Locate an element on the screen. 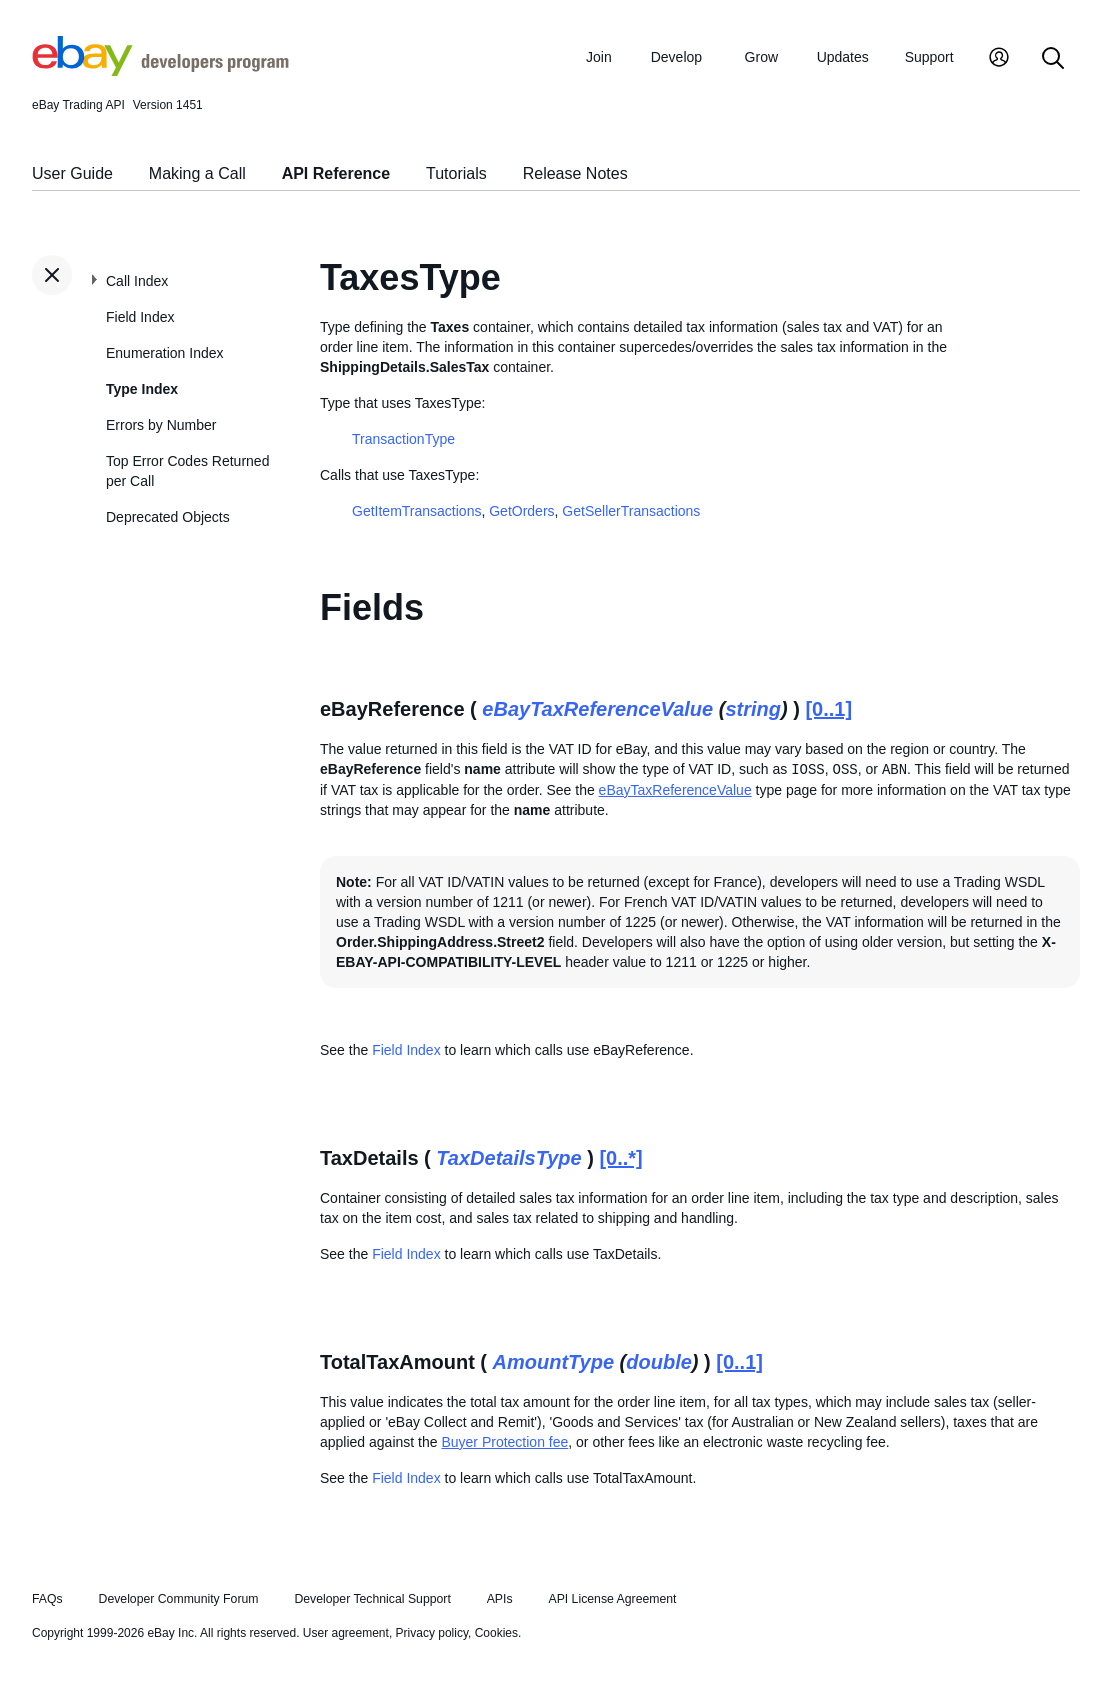  Support is located at coordinates (929, 57).